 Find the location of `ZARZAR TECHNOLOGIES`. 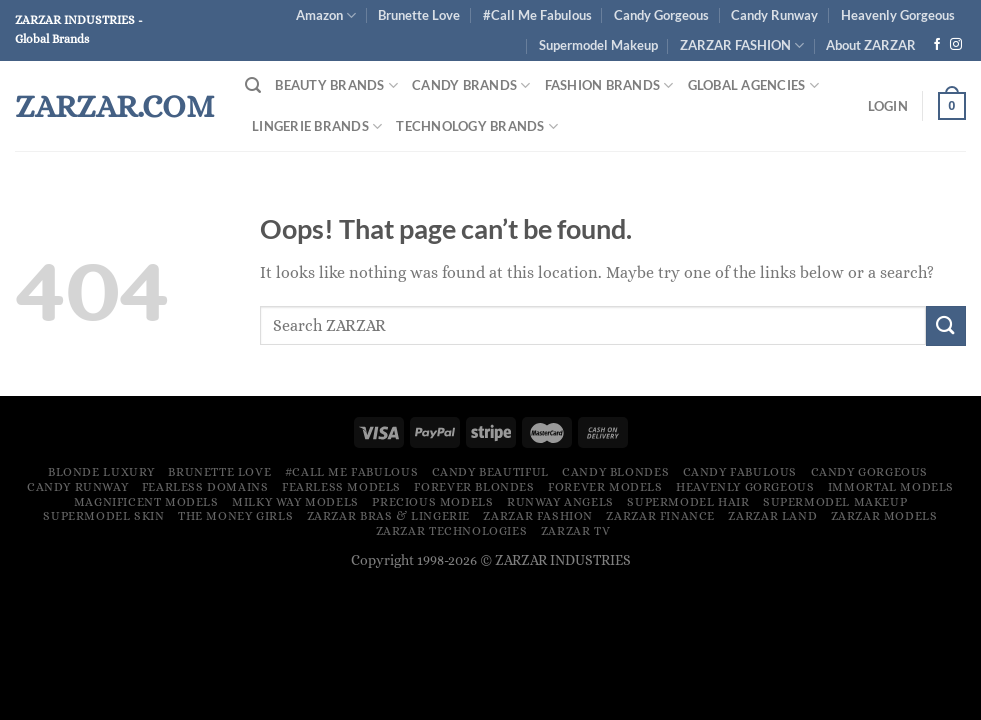

ZARZAR TECHNOLOGIES is located at coordinates (452, 531).